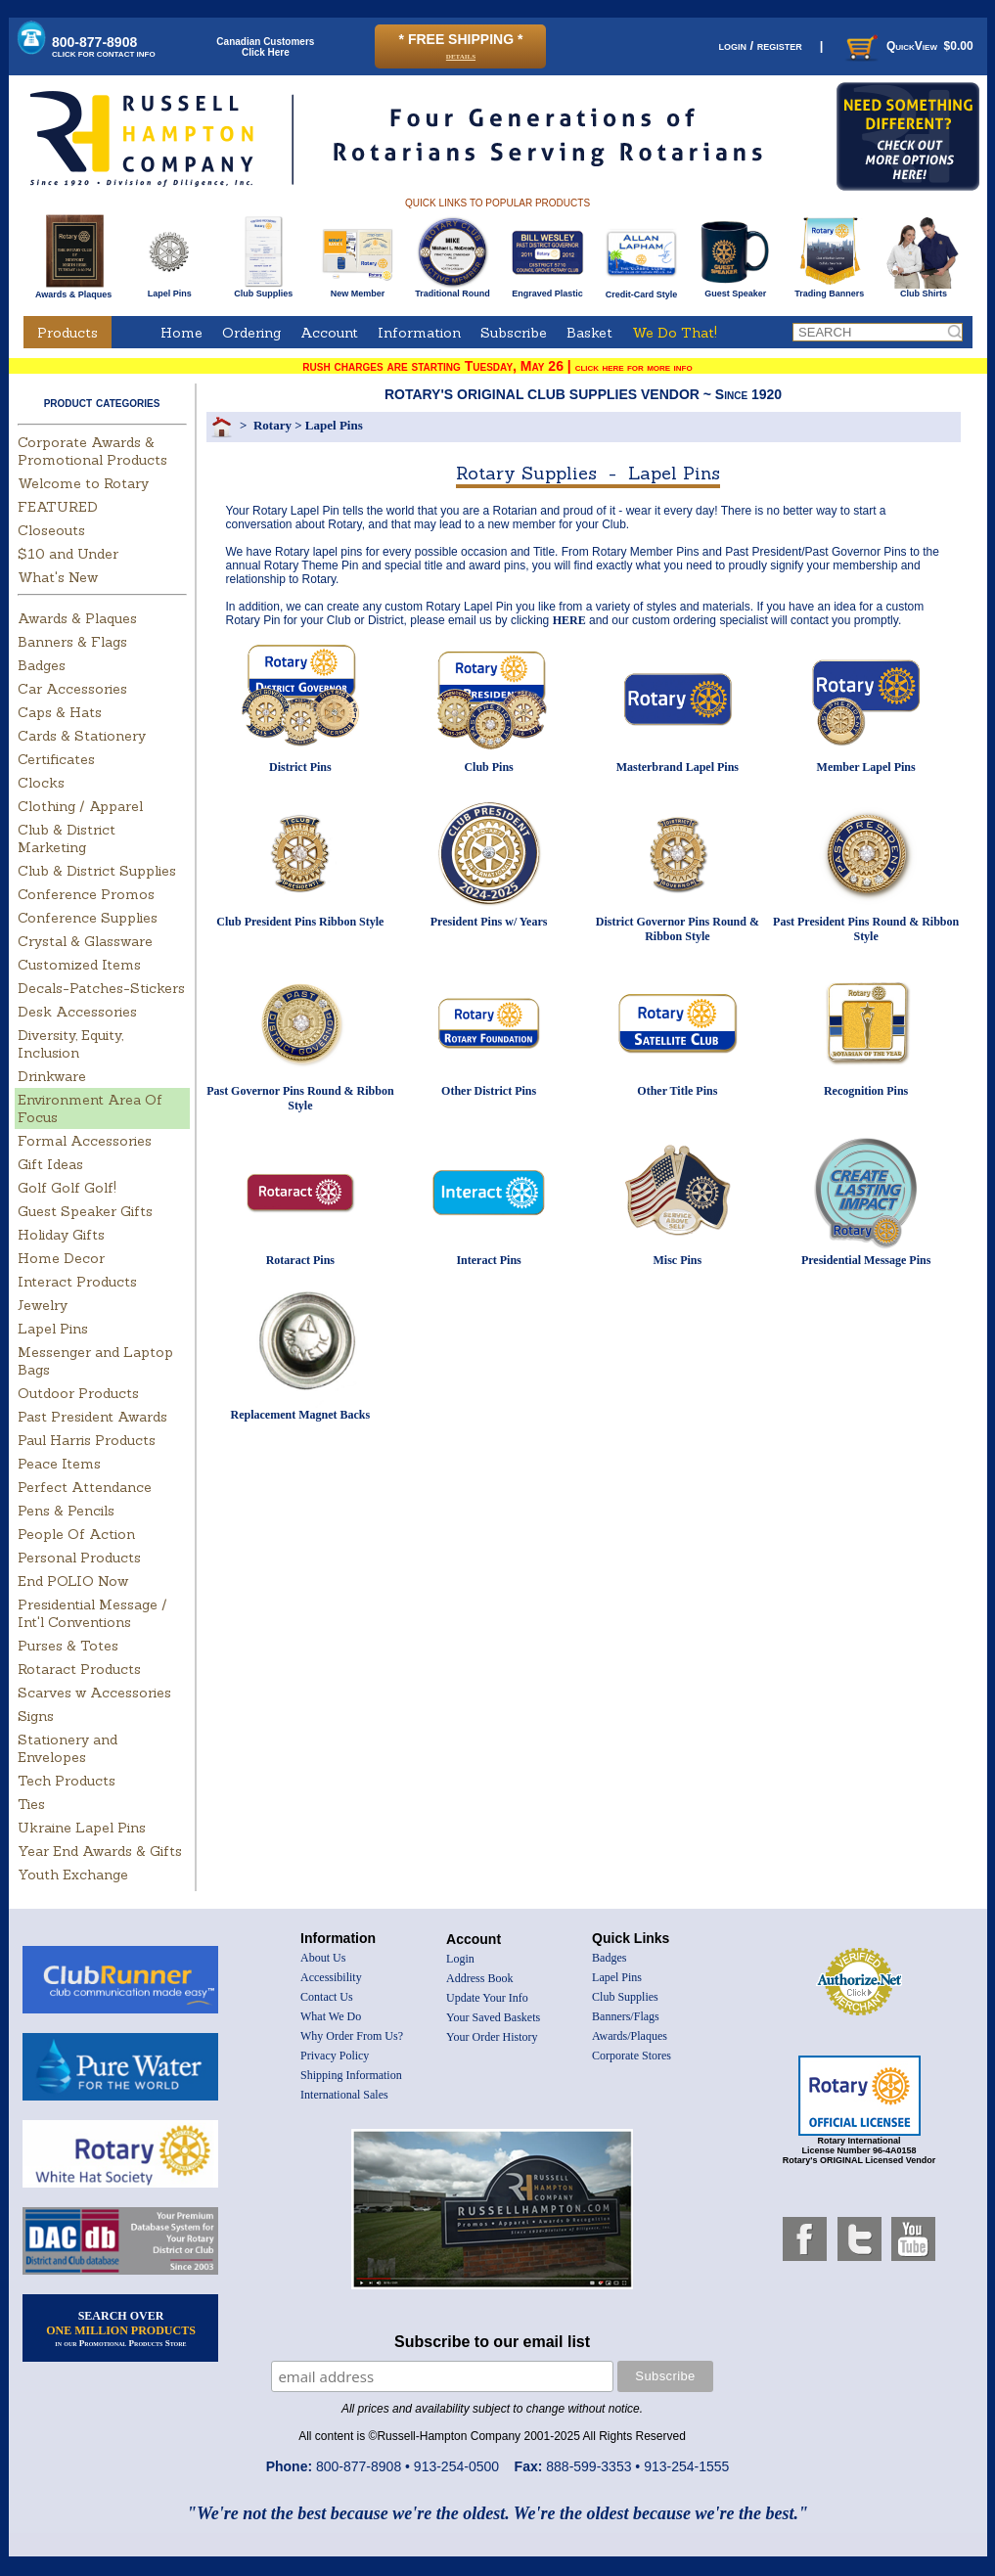  What do you see at coordinates (488, 1091) in the screenshot?
I see `Other District Pins` at bounding box center [488, 1091].